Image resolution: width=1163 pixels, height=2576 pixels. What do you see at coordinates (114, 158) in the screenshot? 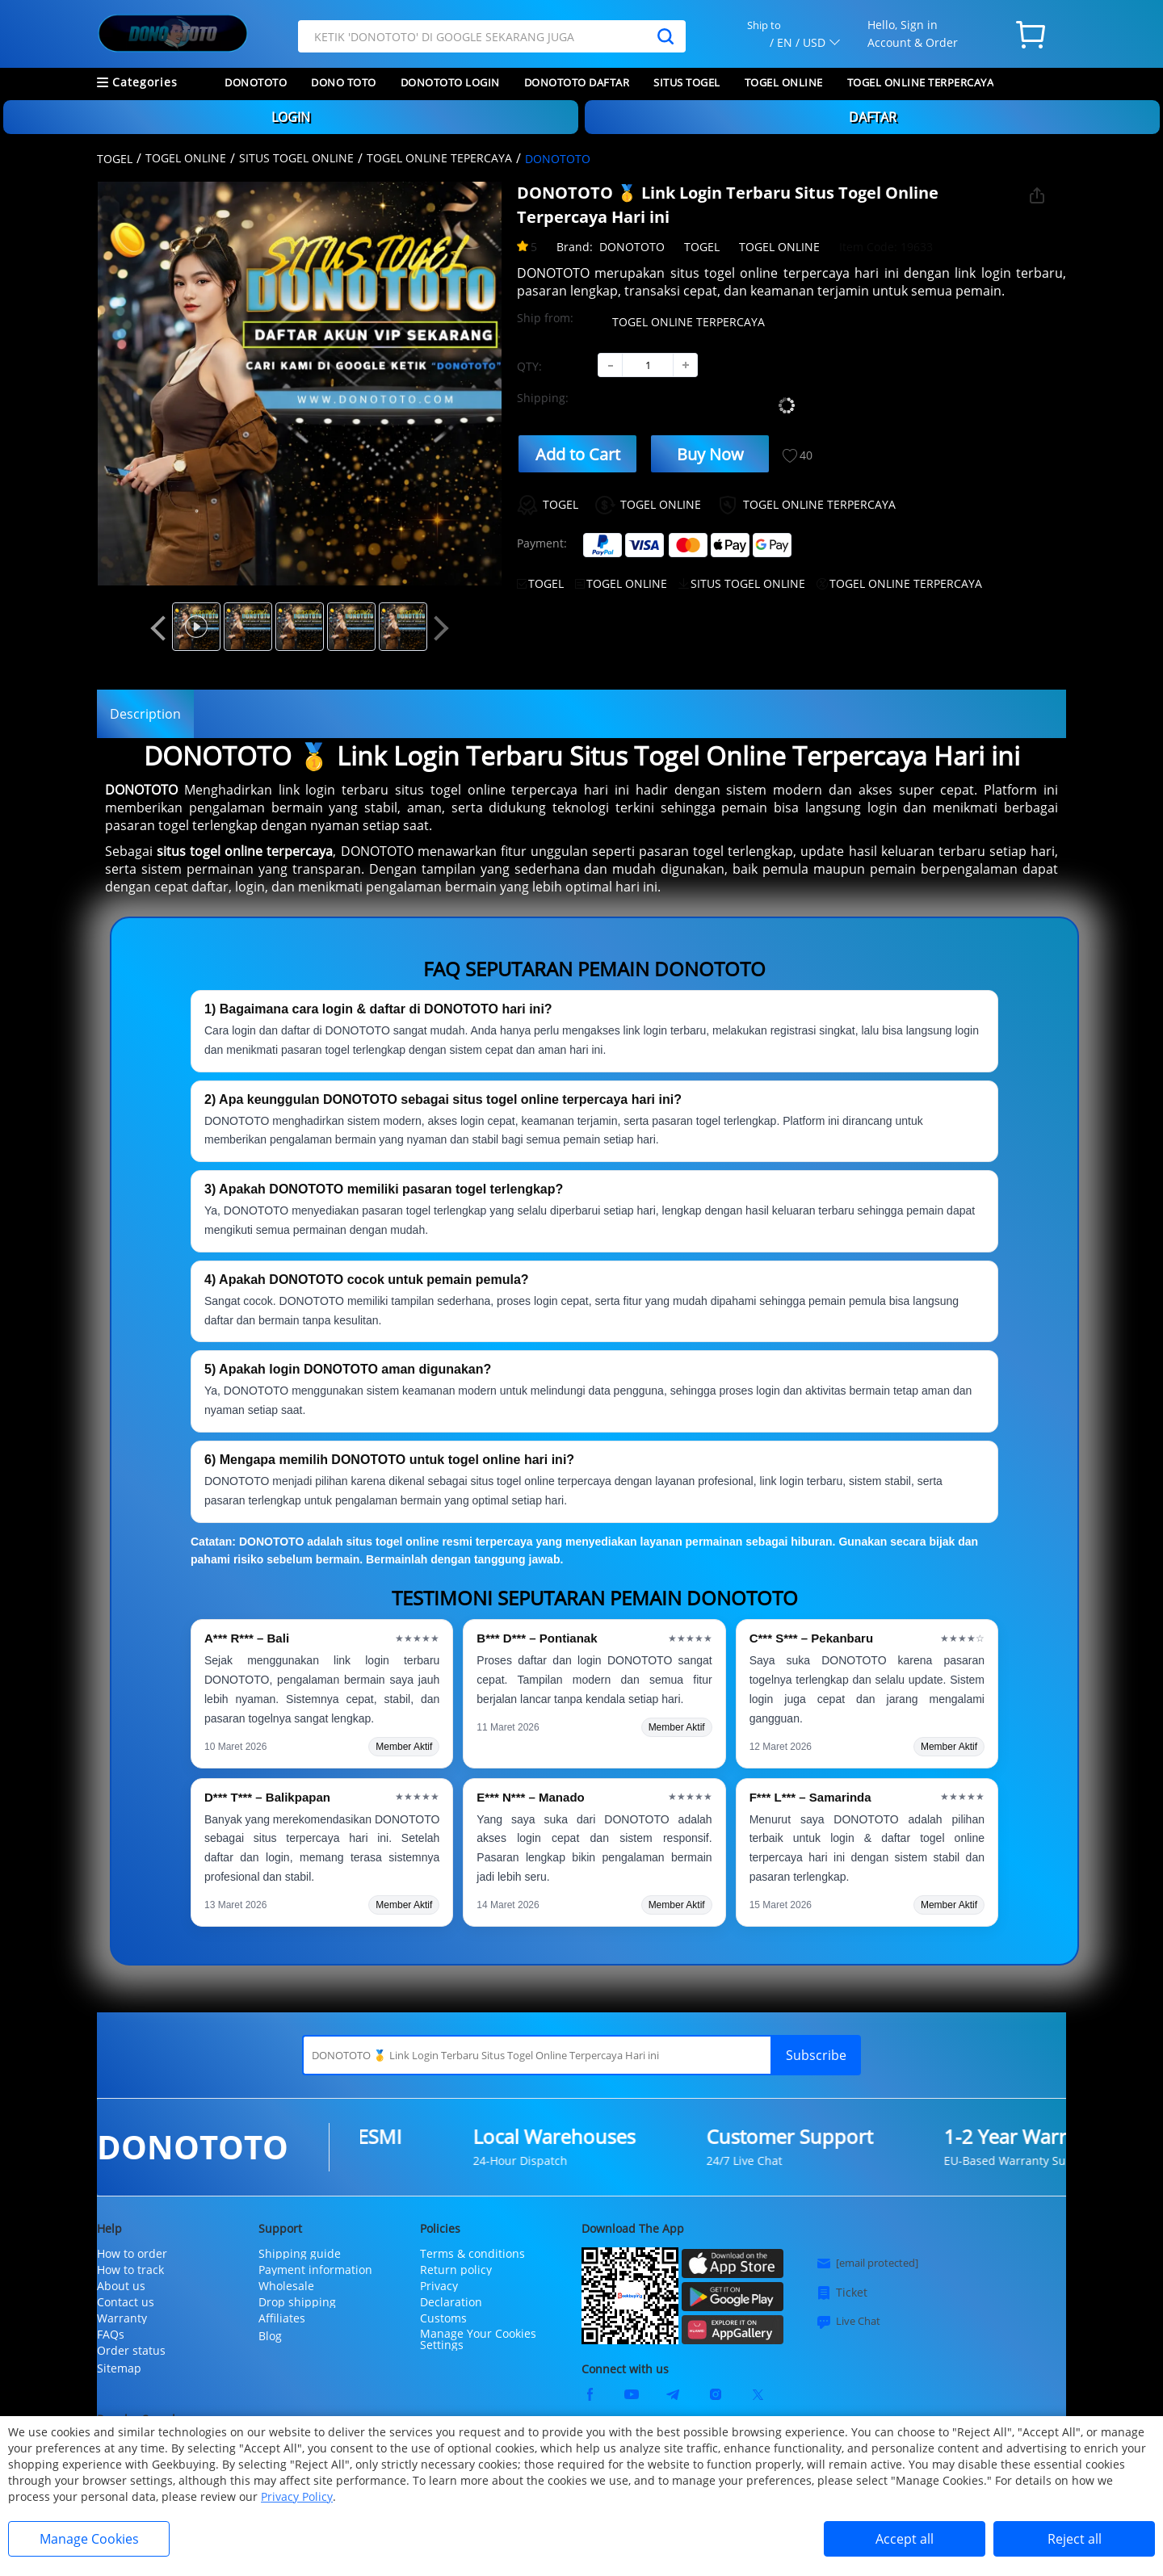
I see `TOGEL` at bounding box center [114, 158].